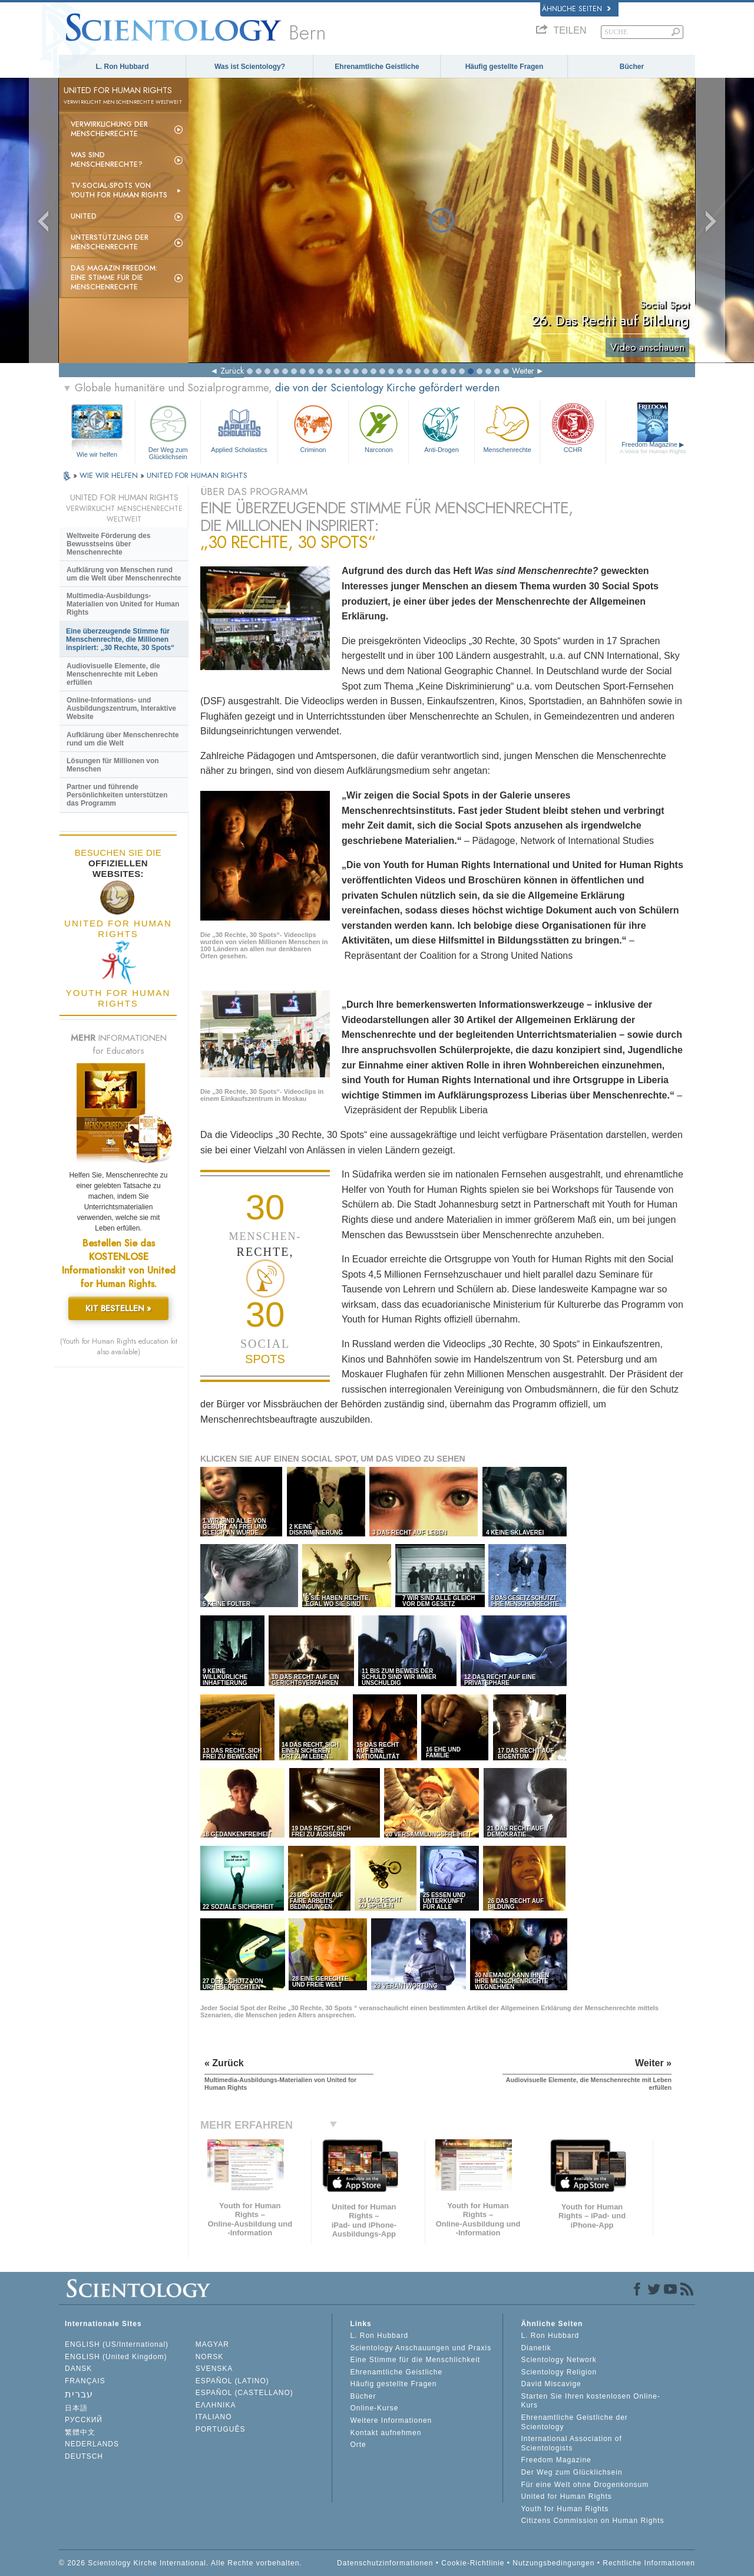 This screenshot has width=754, height=2576. What do you see at coordinates (551, 2384) in the screenshot?
I see `David Miscavige` at bounding box center [551, 2384].